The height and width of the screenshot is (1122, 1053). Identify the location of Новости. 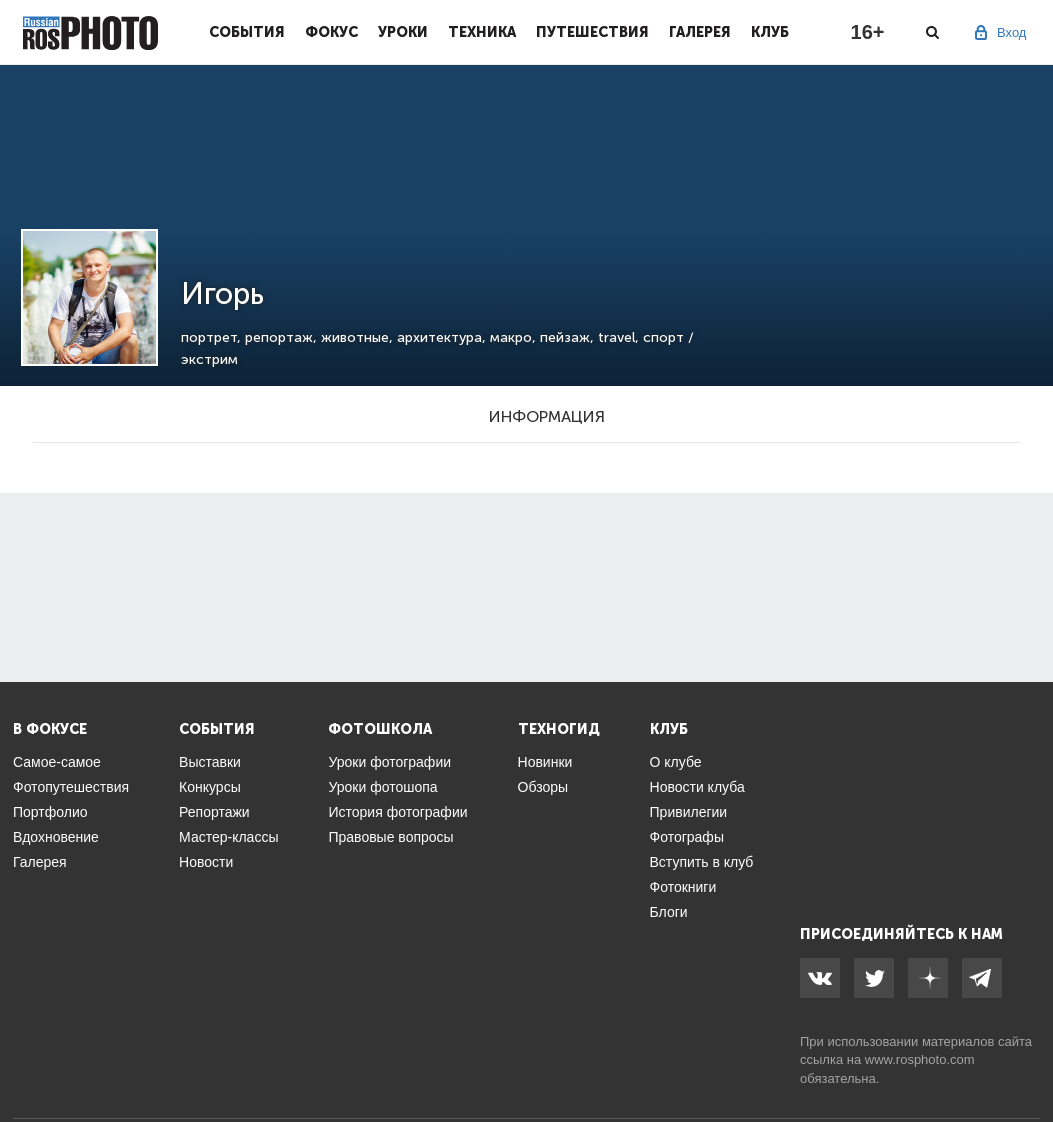
(206, 862).